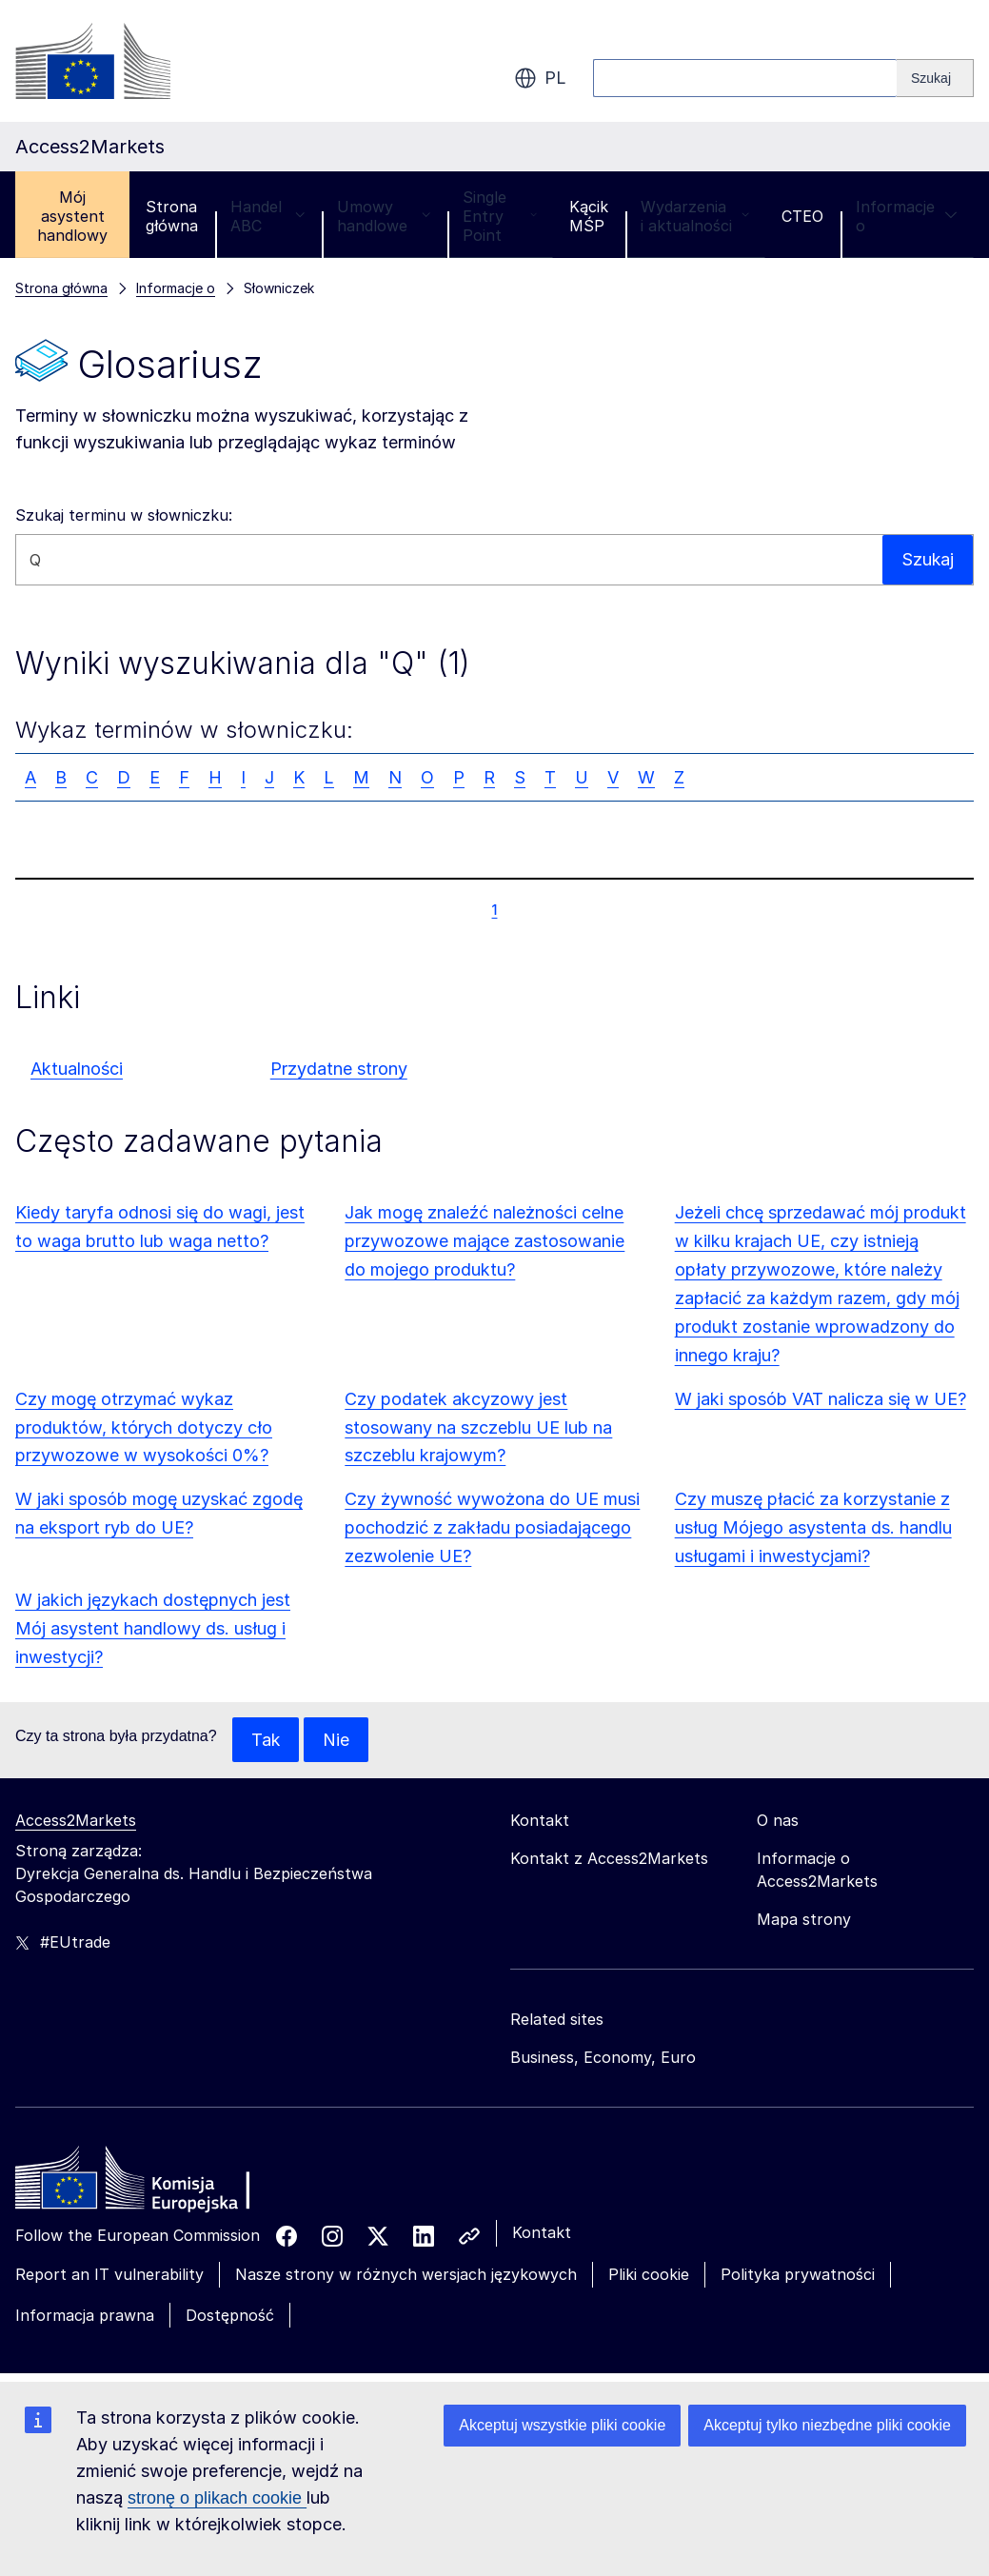 The image size is (989, 2576). I want to click on Akceptuj tylko niezbędne pliki cookie, so click(827, 2425).